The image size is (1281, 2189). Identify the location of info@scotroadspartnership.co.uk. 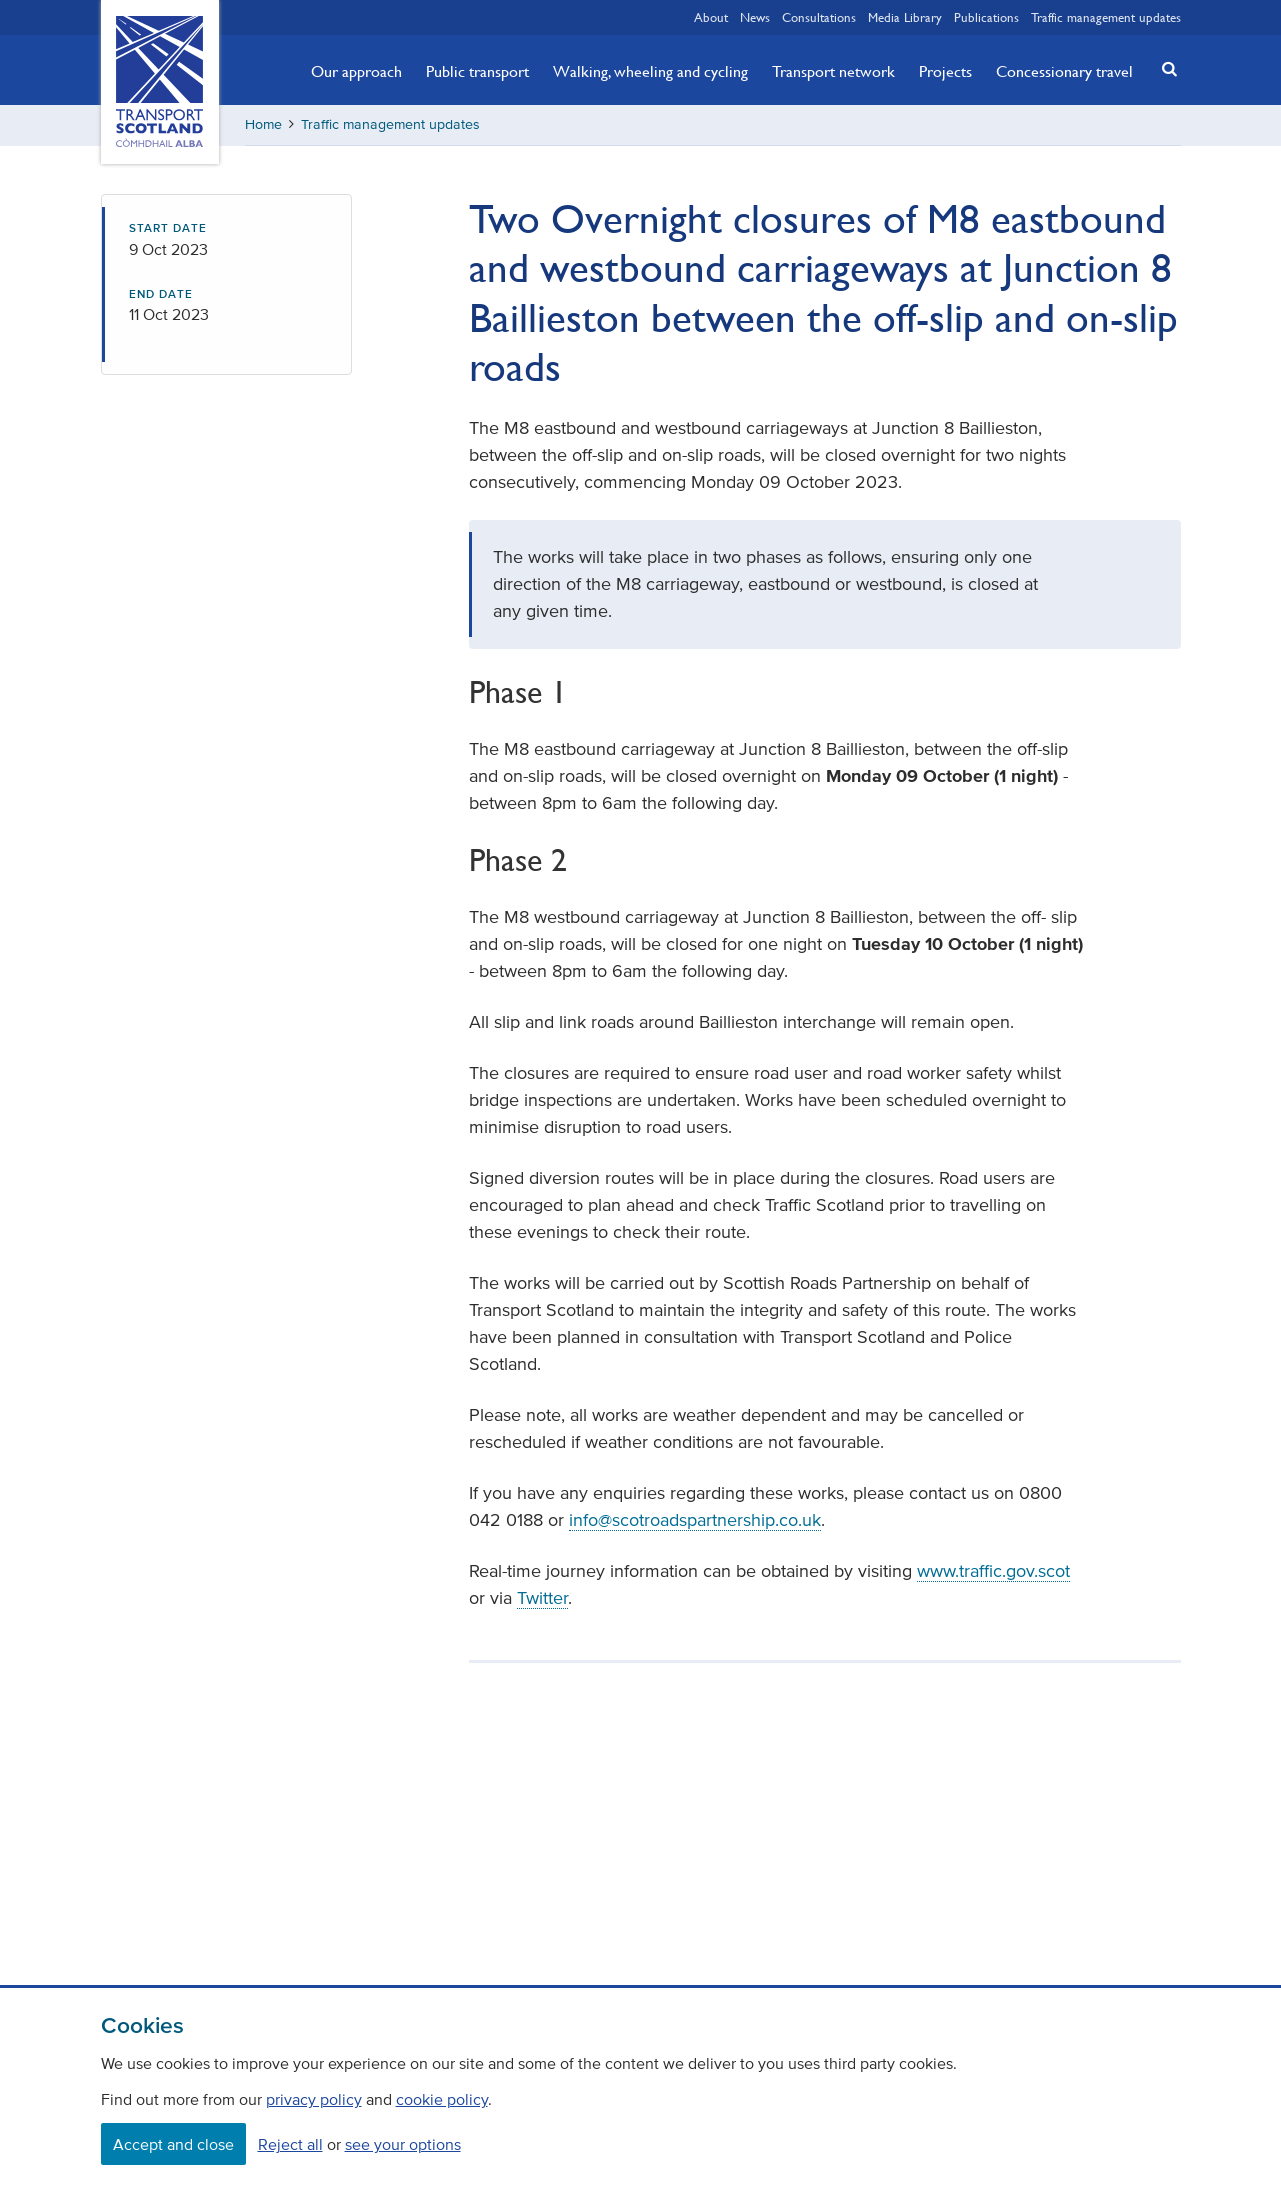
(695, 1520).